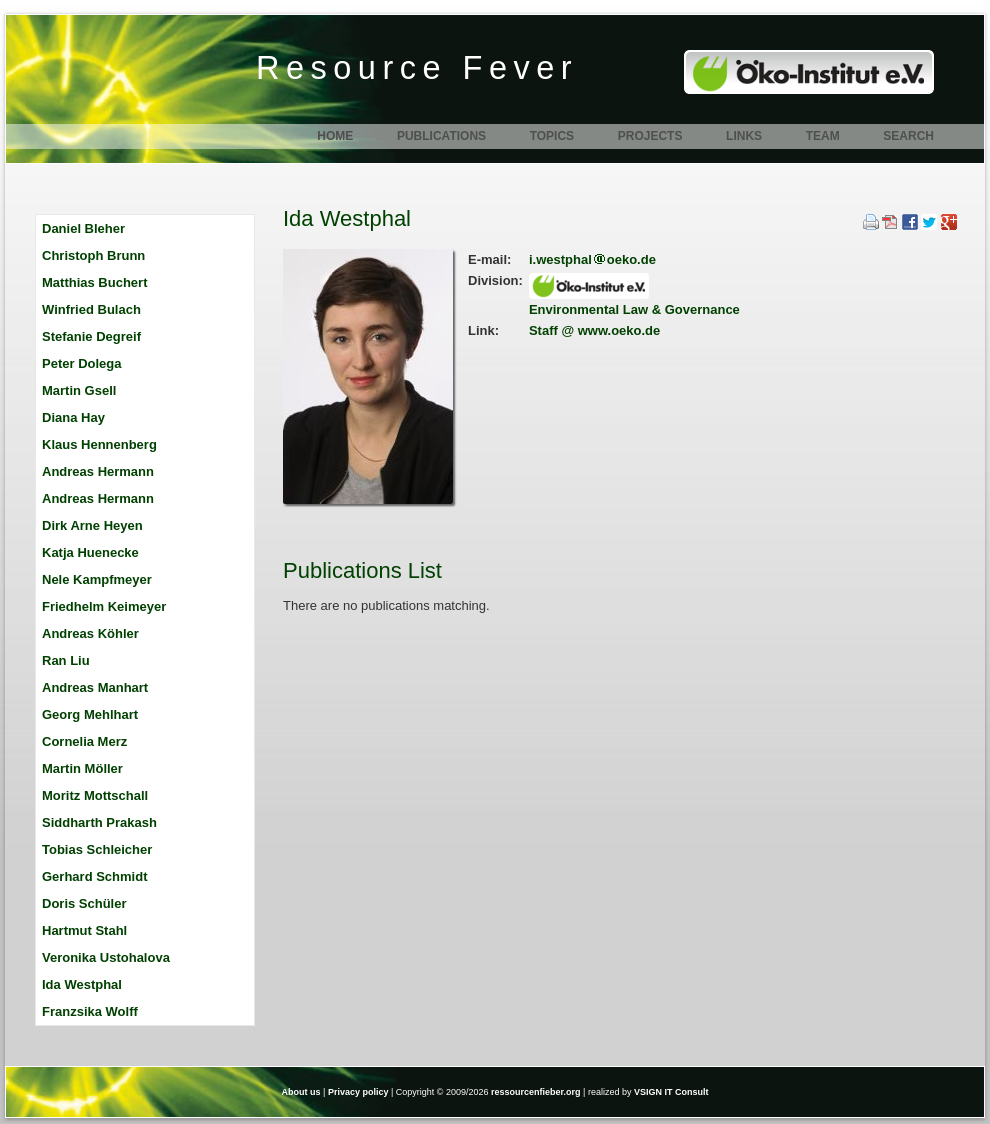  What do you see at coordinates (98, 471) in the screenshot?
I see `Andreas Hermann` at bounding box center [98, 471].